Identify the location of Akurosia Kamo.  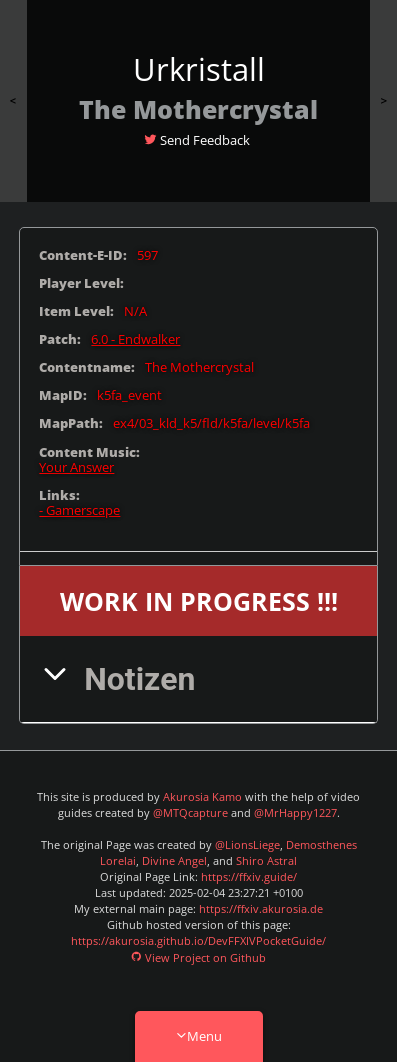
(202, 797).